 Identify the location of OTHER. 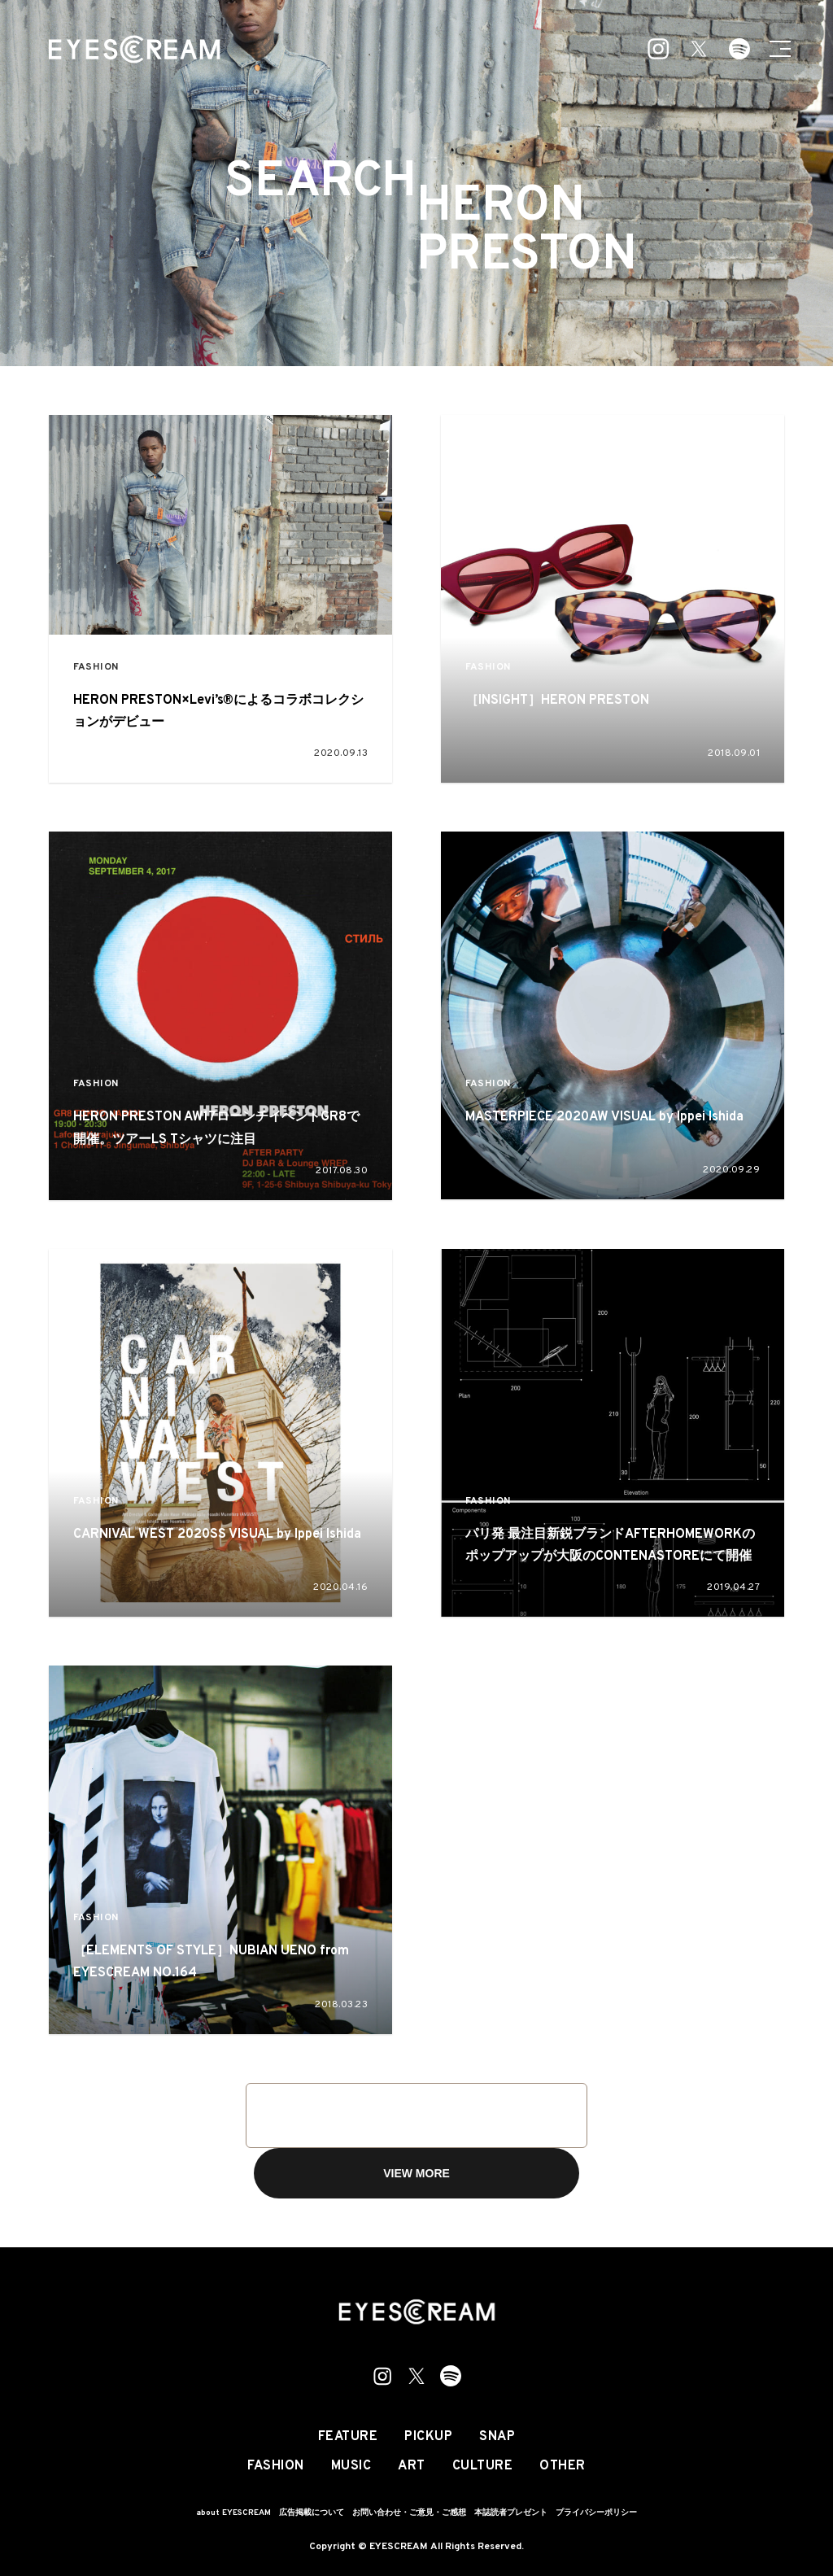
(562, 2466).